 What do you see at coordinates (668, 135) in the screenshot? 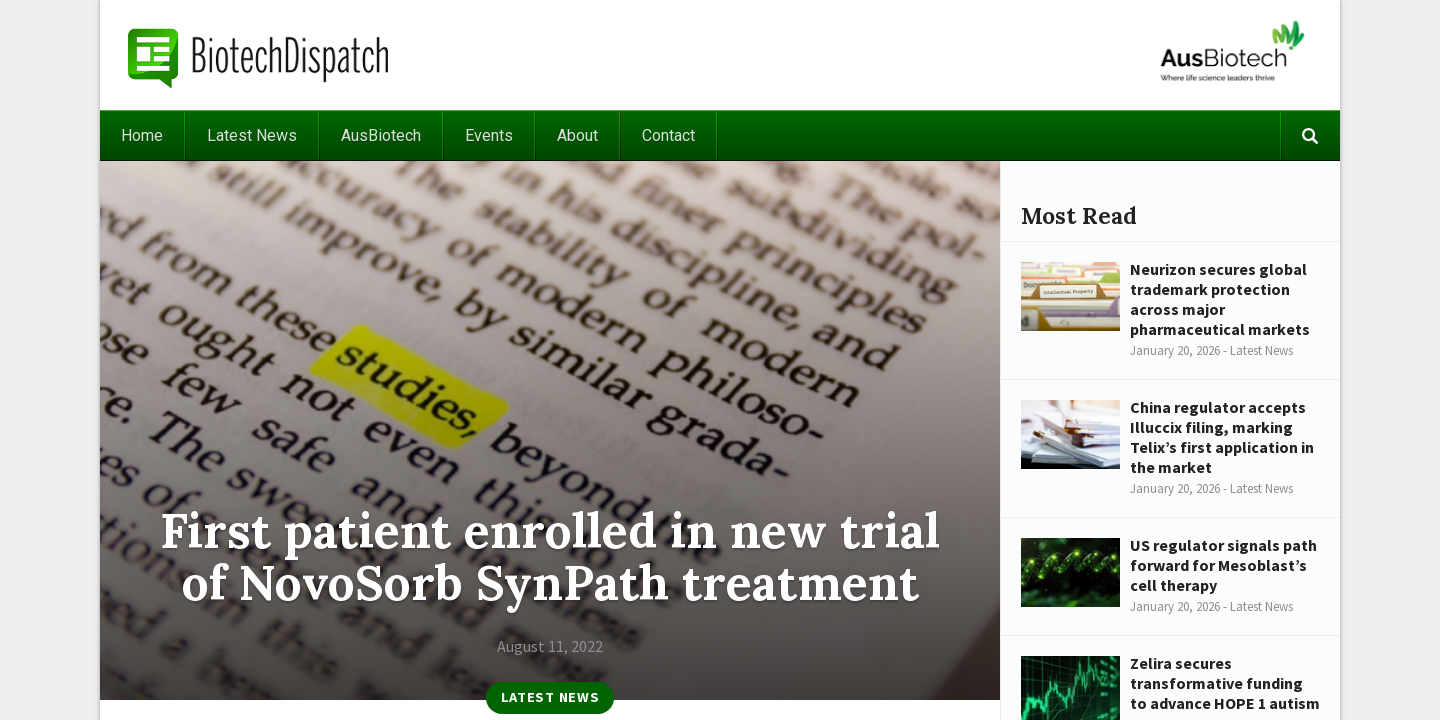
I see `Contact` at bounding box center [668, 135].